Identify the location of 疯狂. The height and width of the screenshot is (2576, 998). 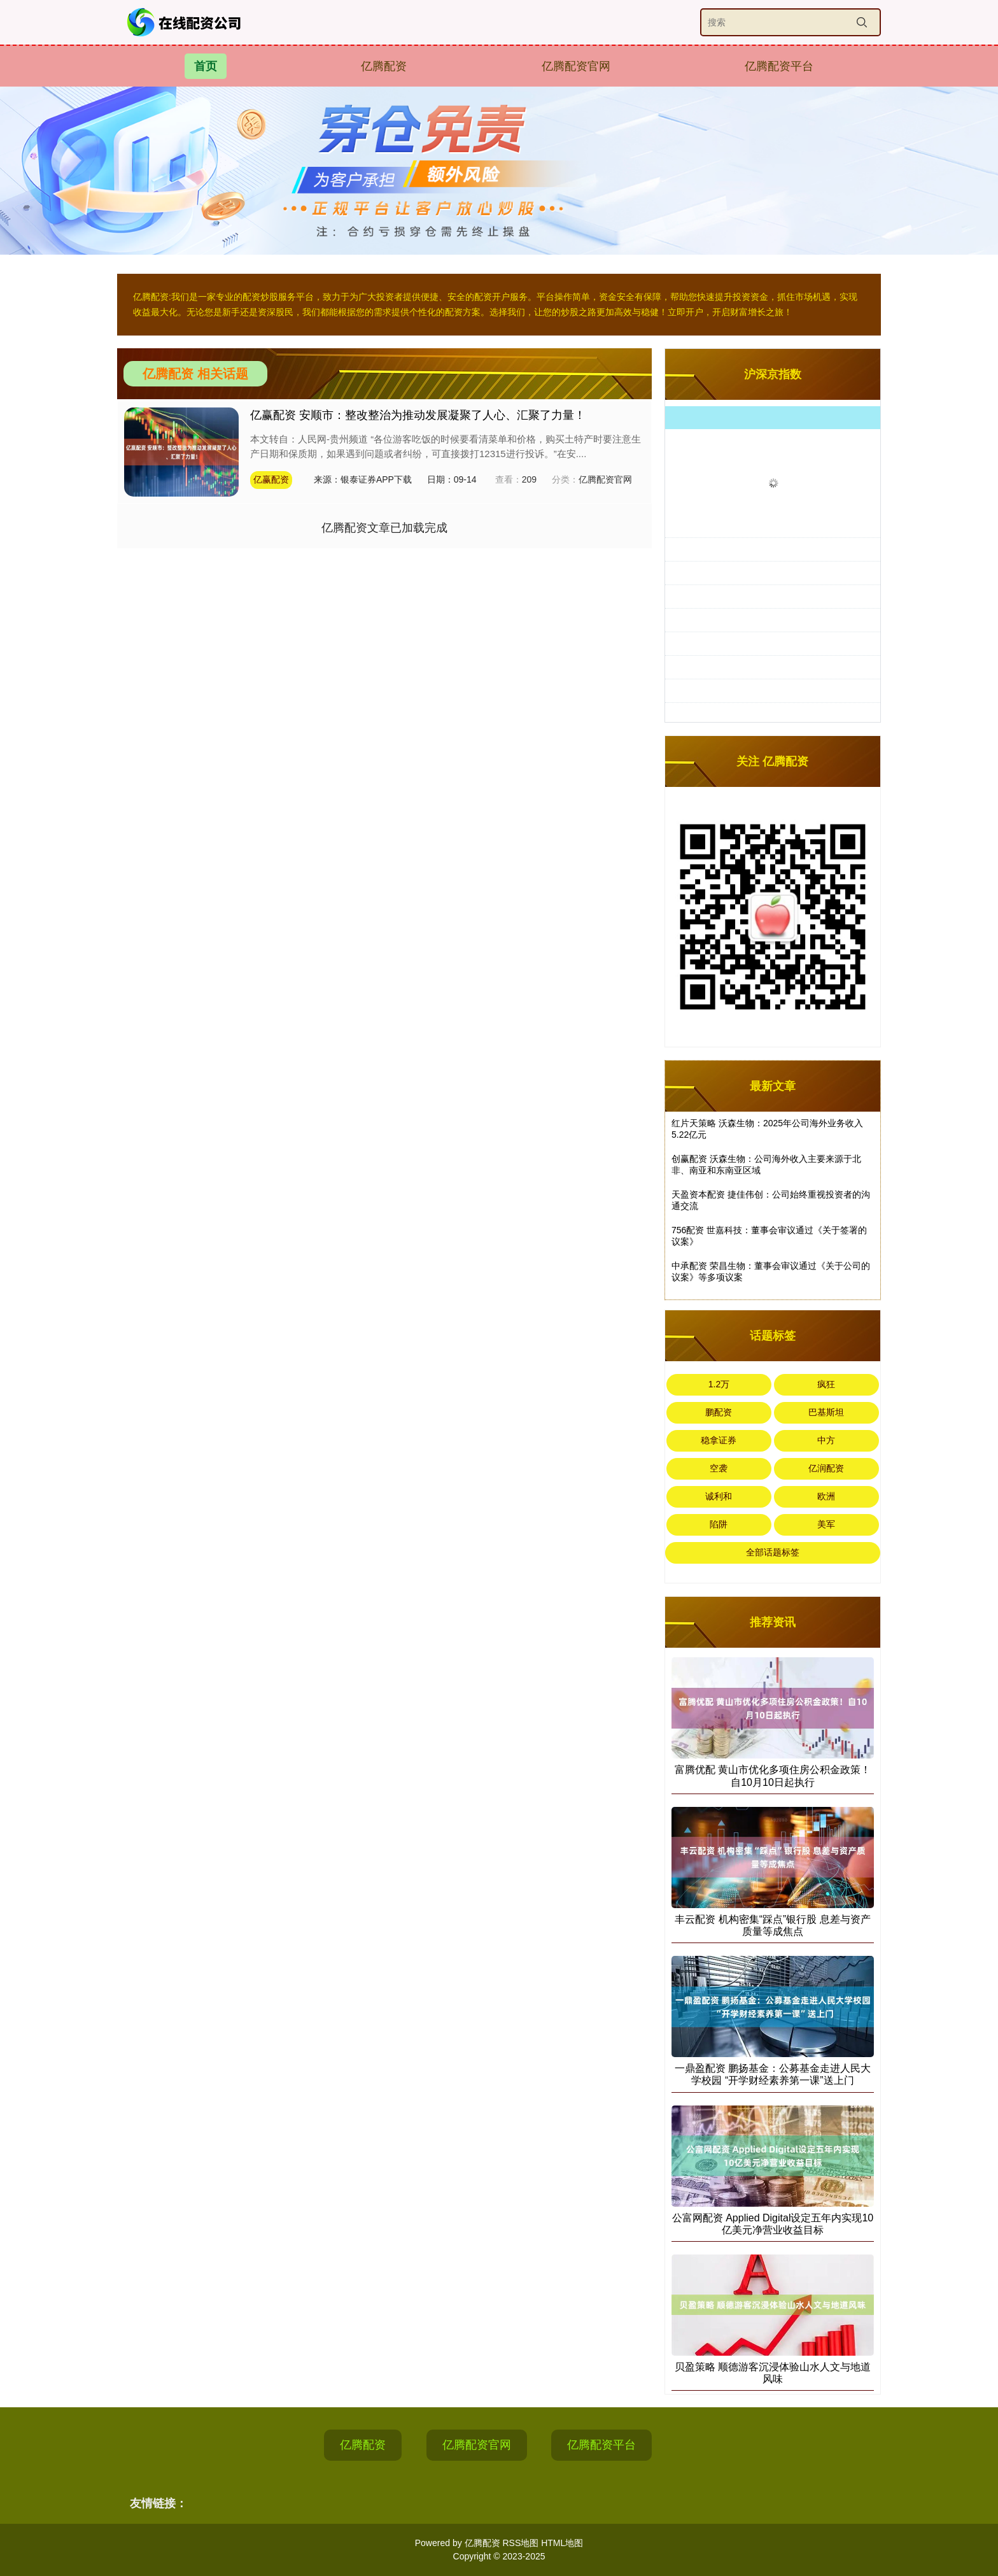
(826, 1384).